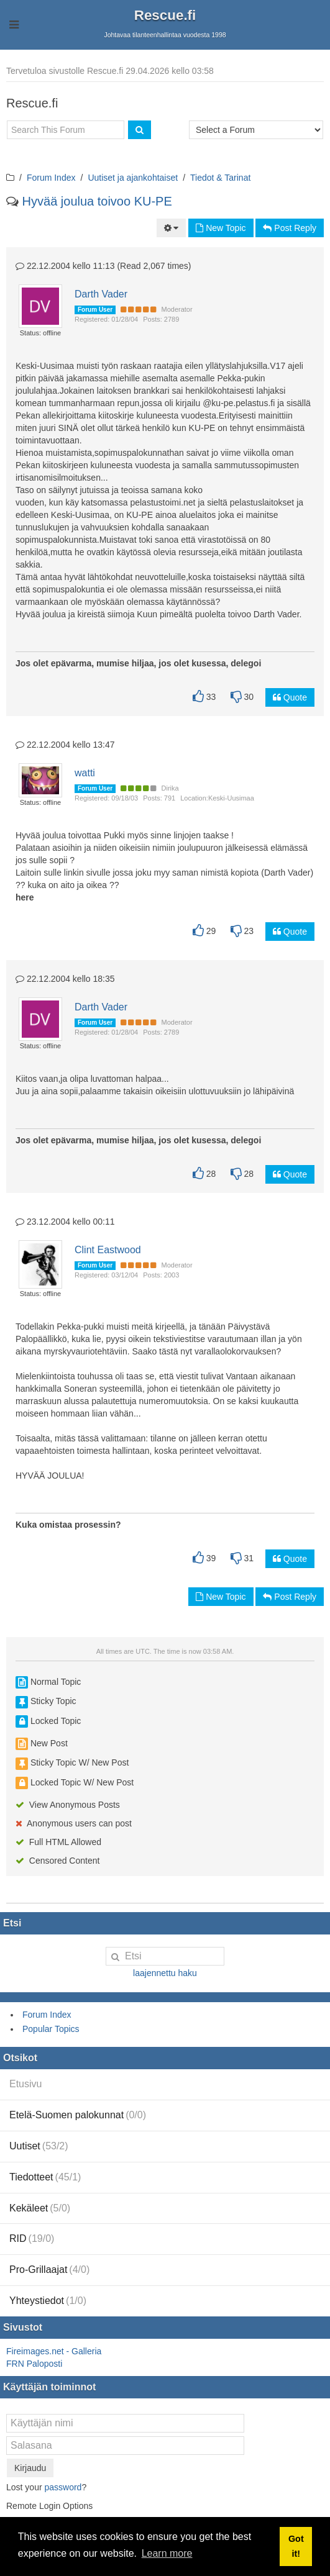 Image resolution: width=330 pixels, height=2576 pixels. I want to click on Pro-Grillaajat, so click(49, 2269).